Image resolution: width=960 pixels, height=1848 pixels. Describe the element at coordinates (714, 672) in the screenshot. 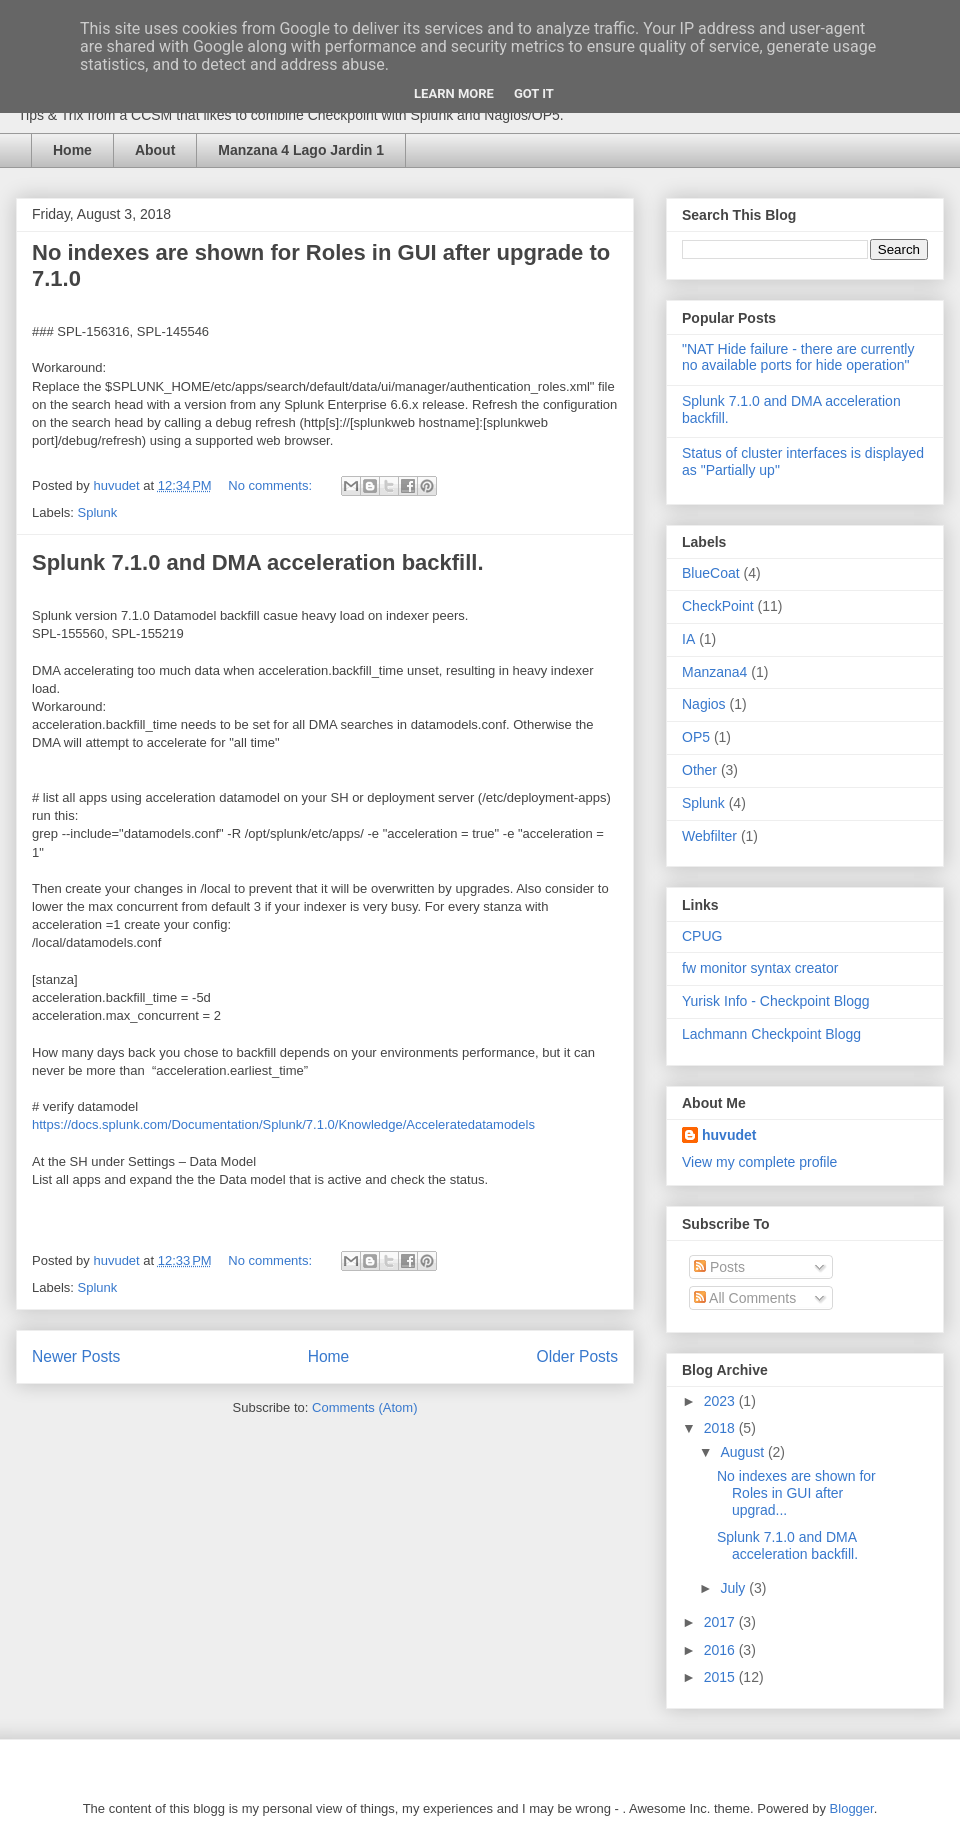

I see `Manzana4` at that location.